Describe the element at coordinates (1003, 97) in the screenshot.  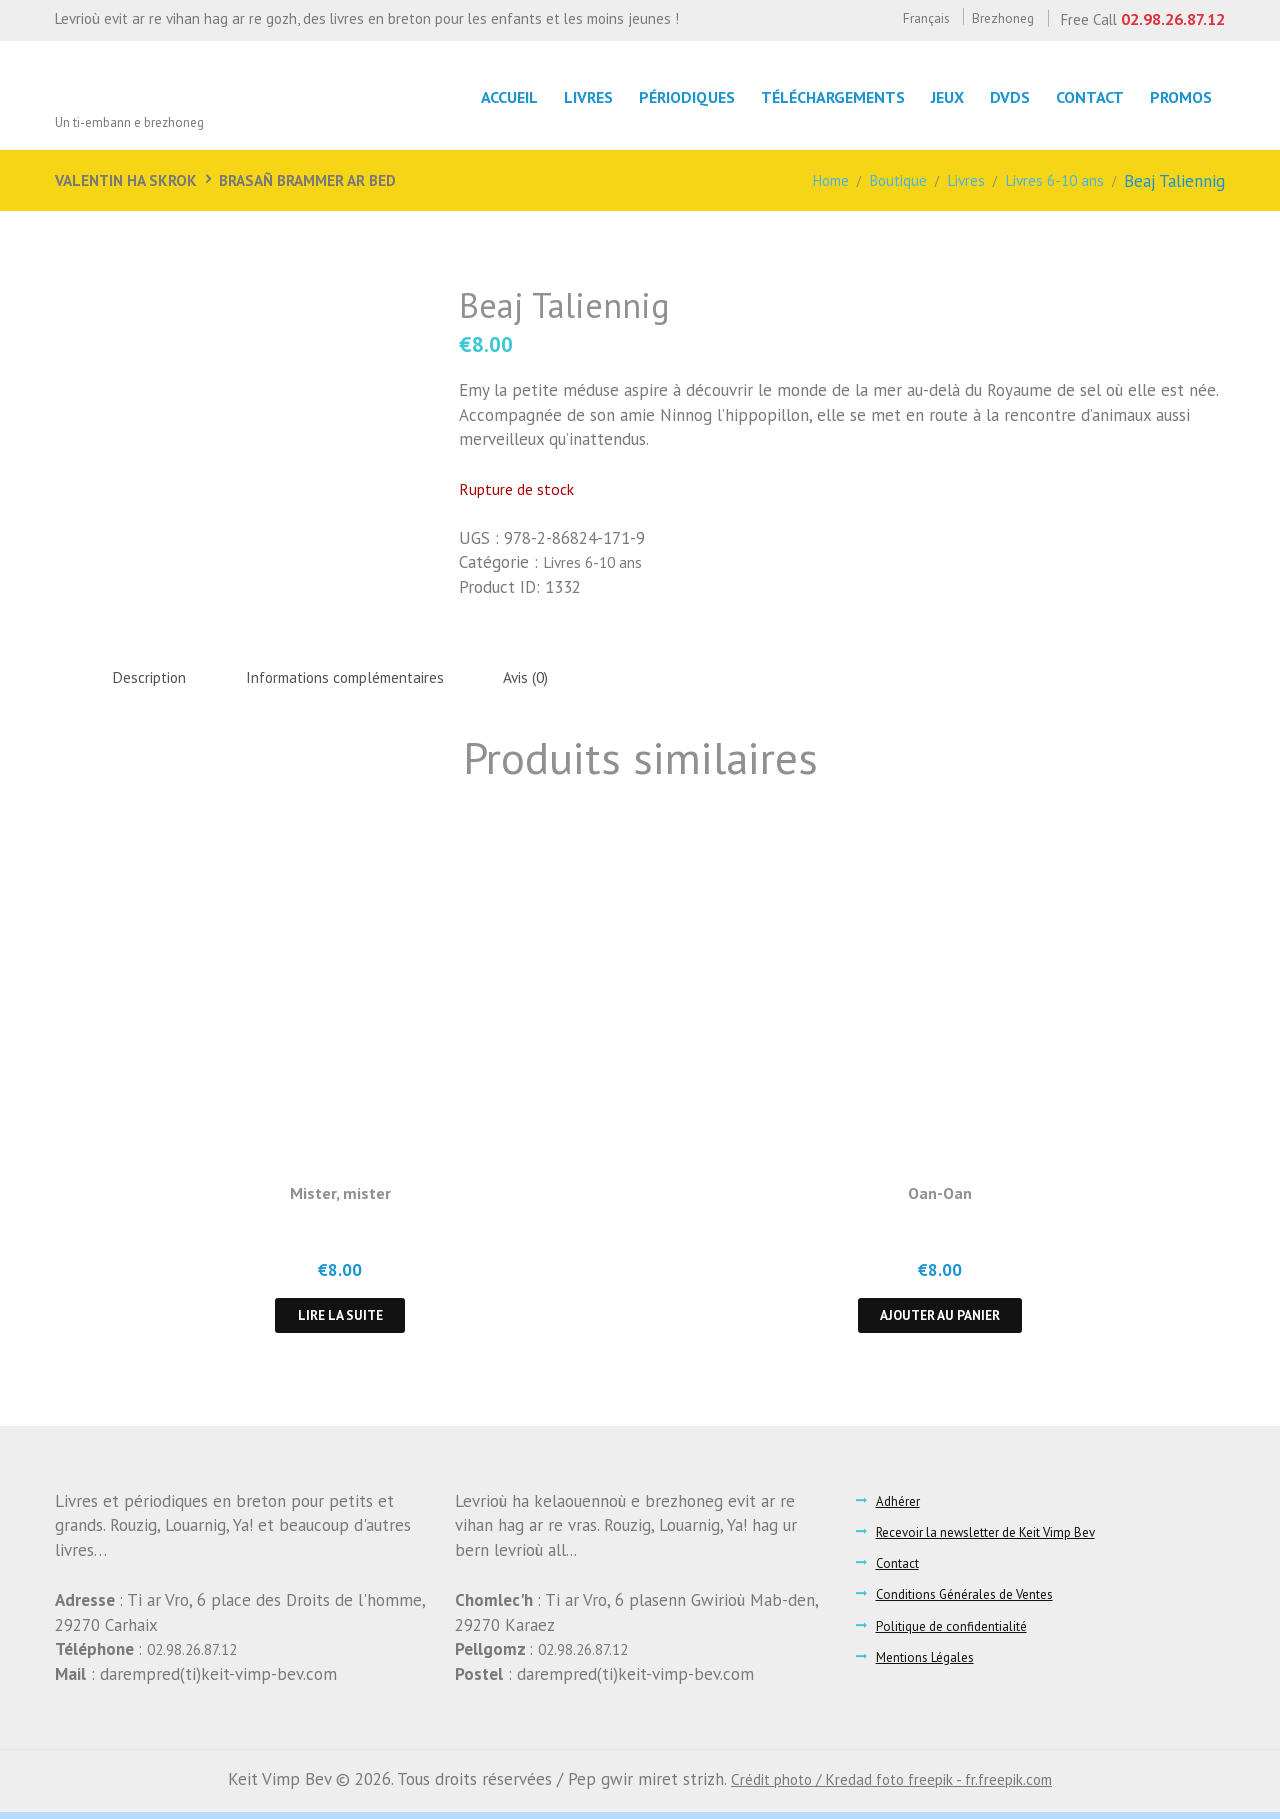
I see `DVDs` at that location.